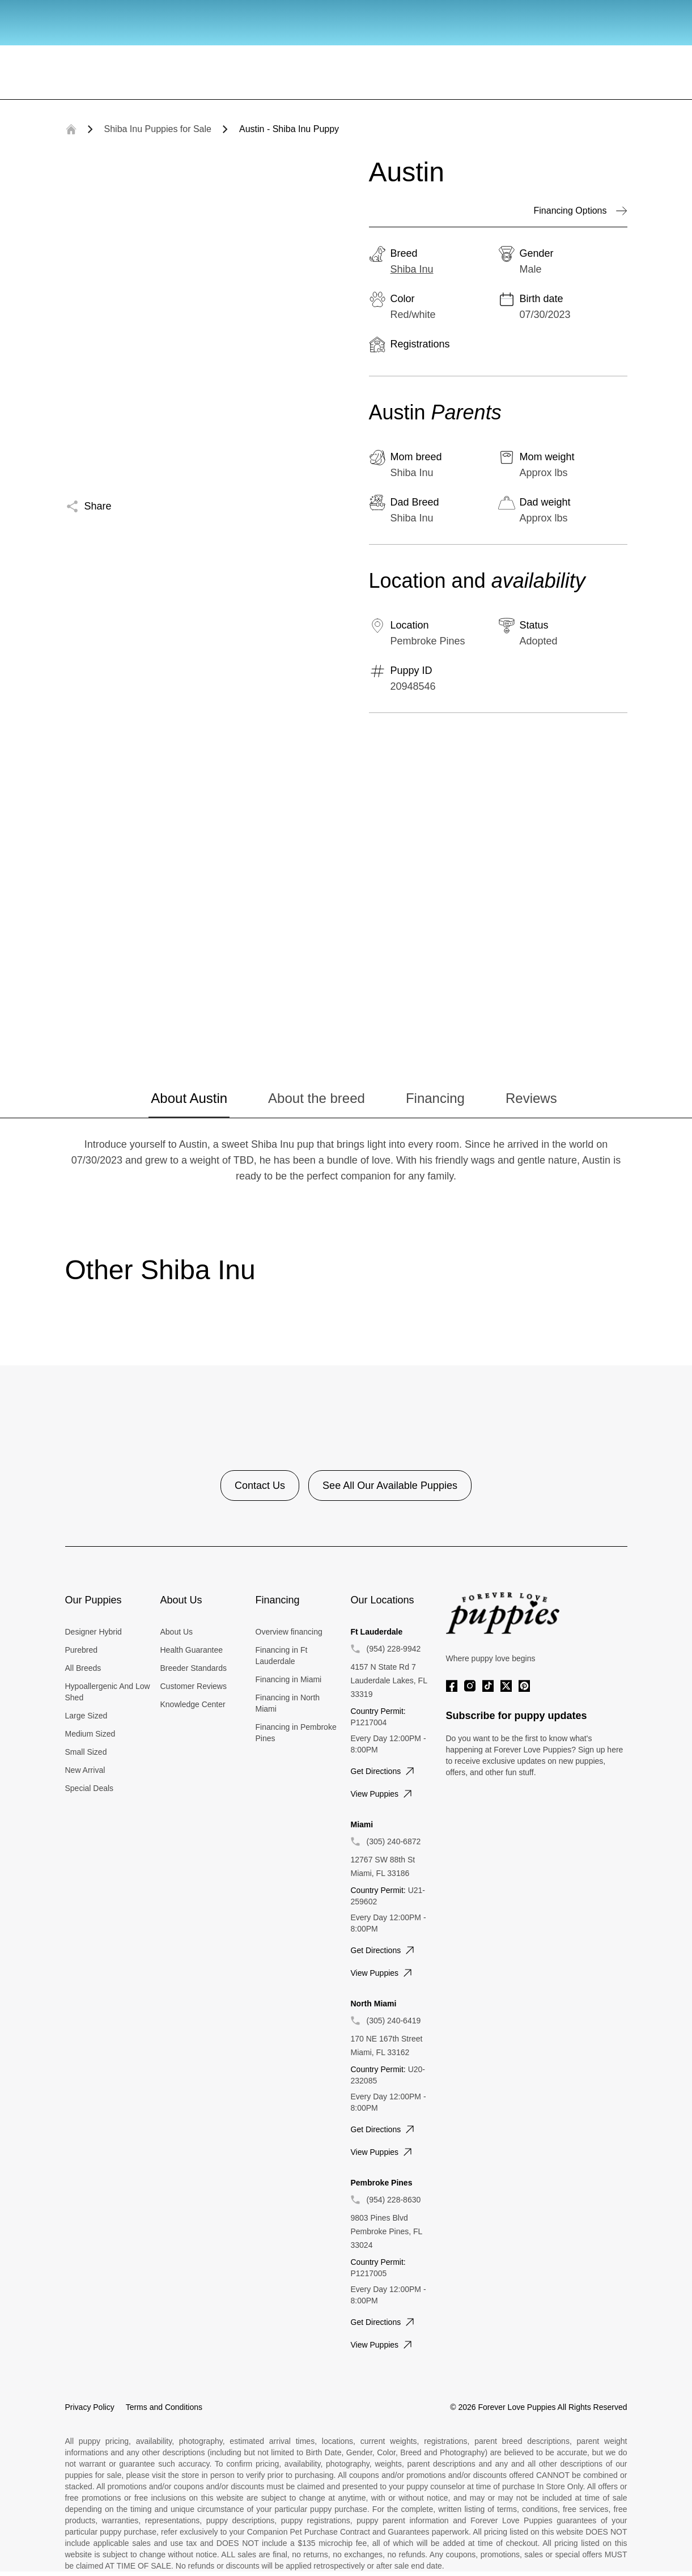 This screenshot has width=692, height=2576. Describe the element at coordinates (389, 1485) in the screenshot. I see `See All Our Available Puppies` at that location.